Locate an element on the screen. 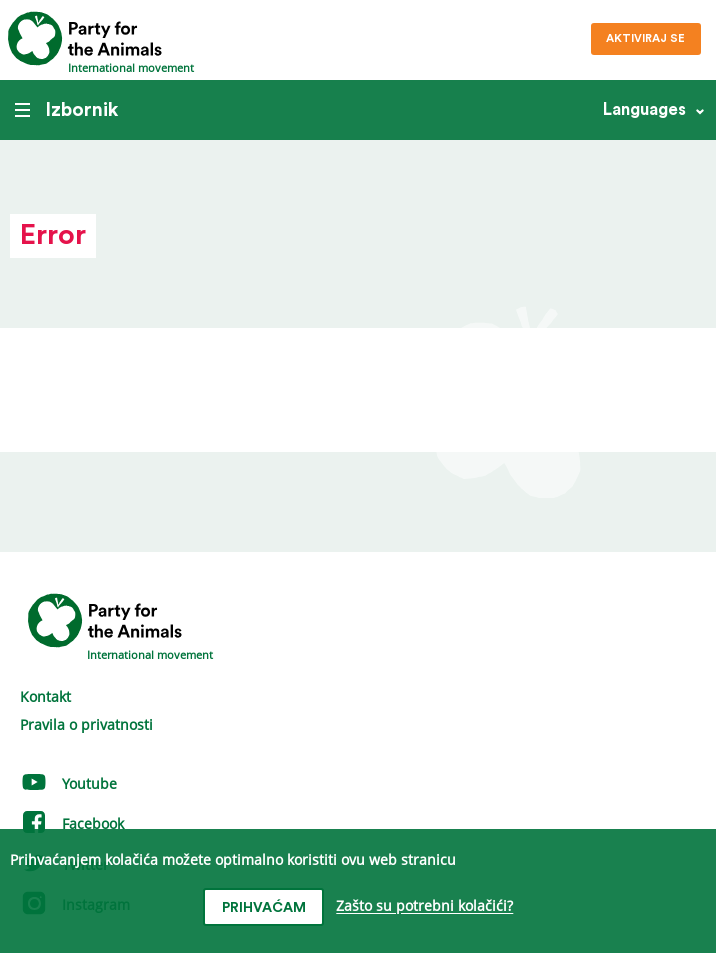  Pravila o privatnosti is located at coordinates (86, 724).